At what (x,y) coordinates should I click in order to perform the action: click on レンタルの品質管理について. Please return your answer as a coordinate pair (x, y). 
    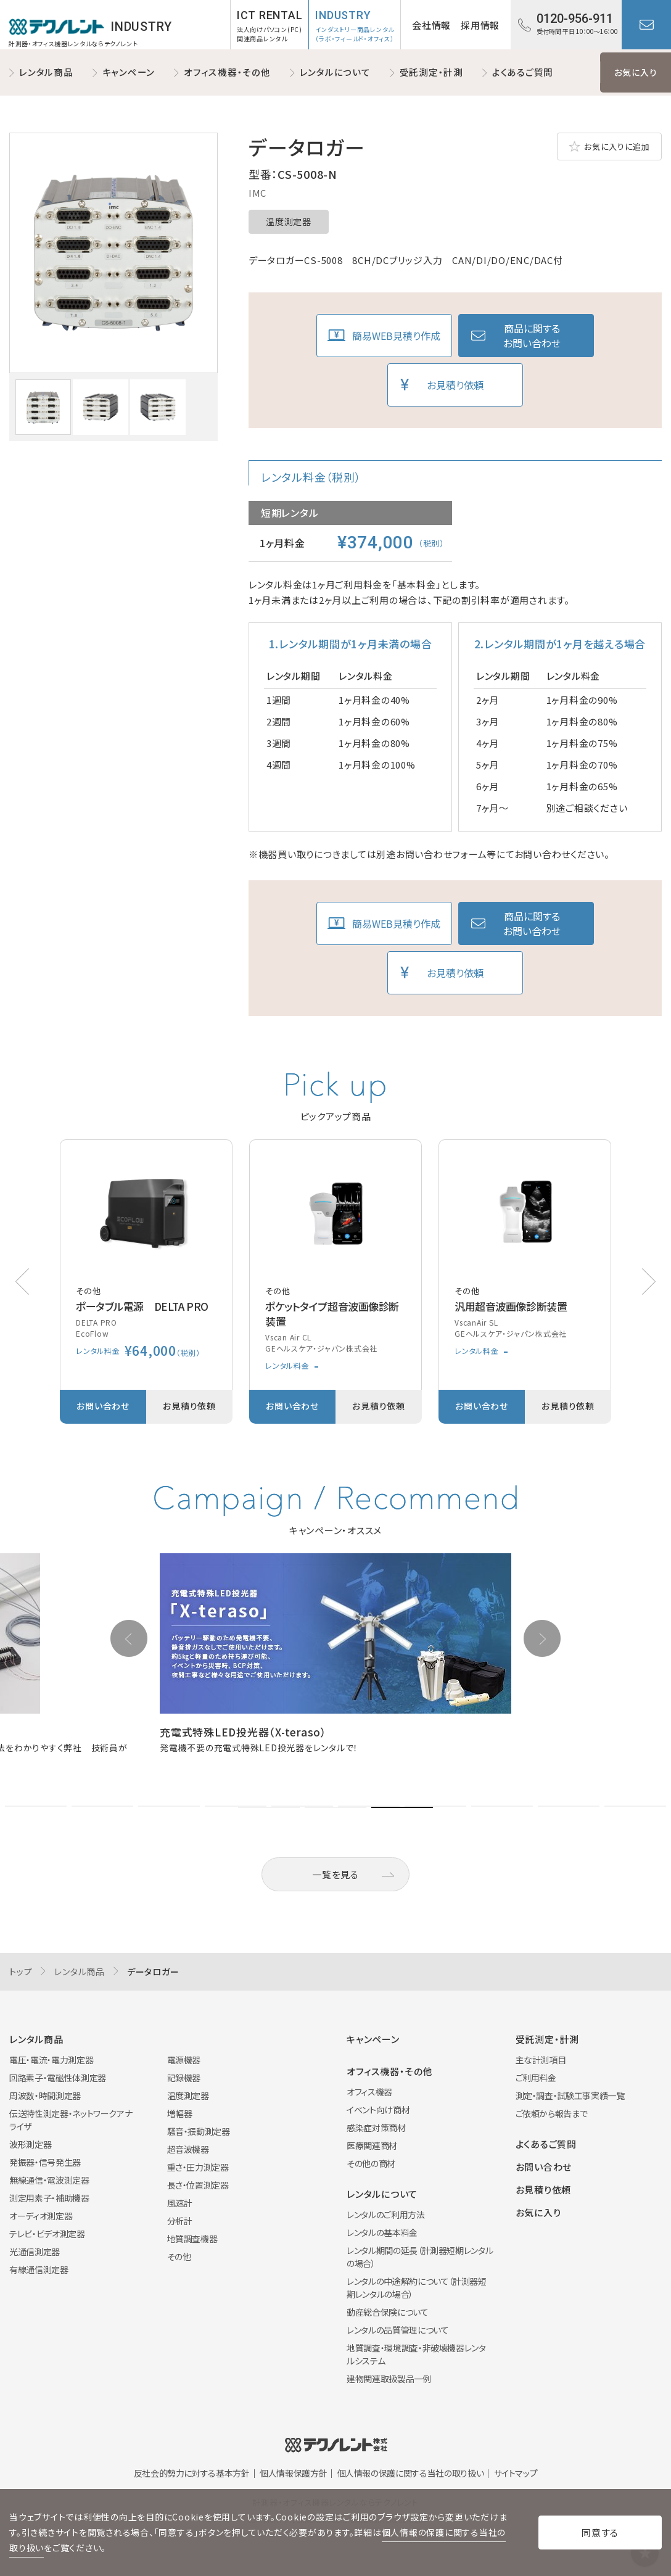
    Looking at the image, I should click on (397, 2330).